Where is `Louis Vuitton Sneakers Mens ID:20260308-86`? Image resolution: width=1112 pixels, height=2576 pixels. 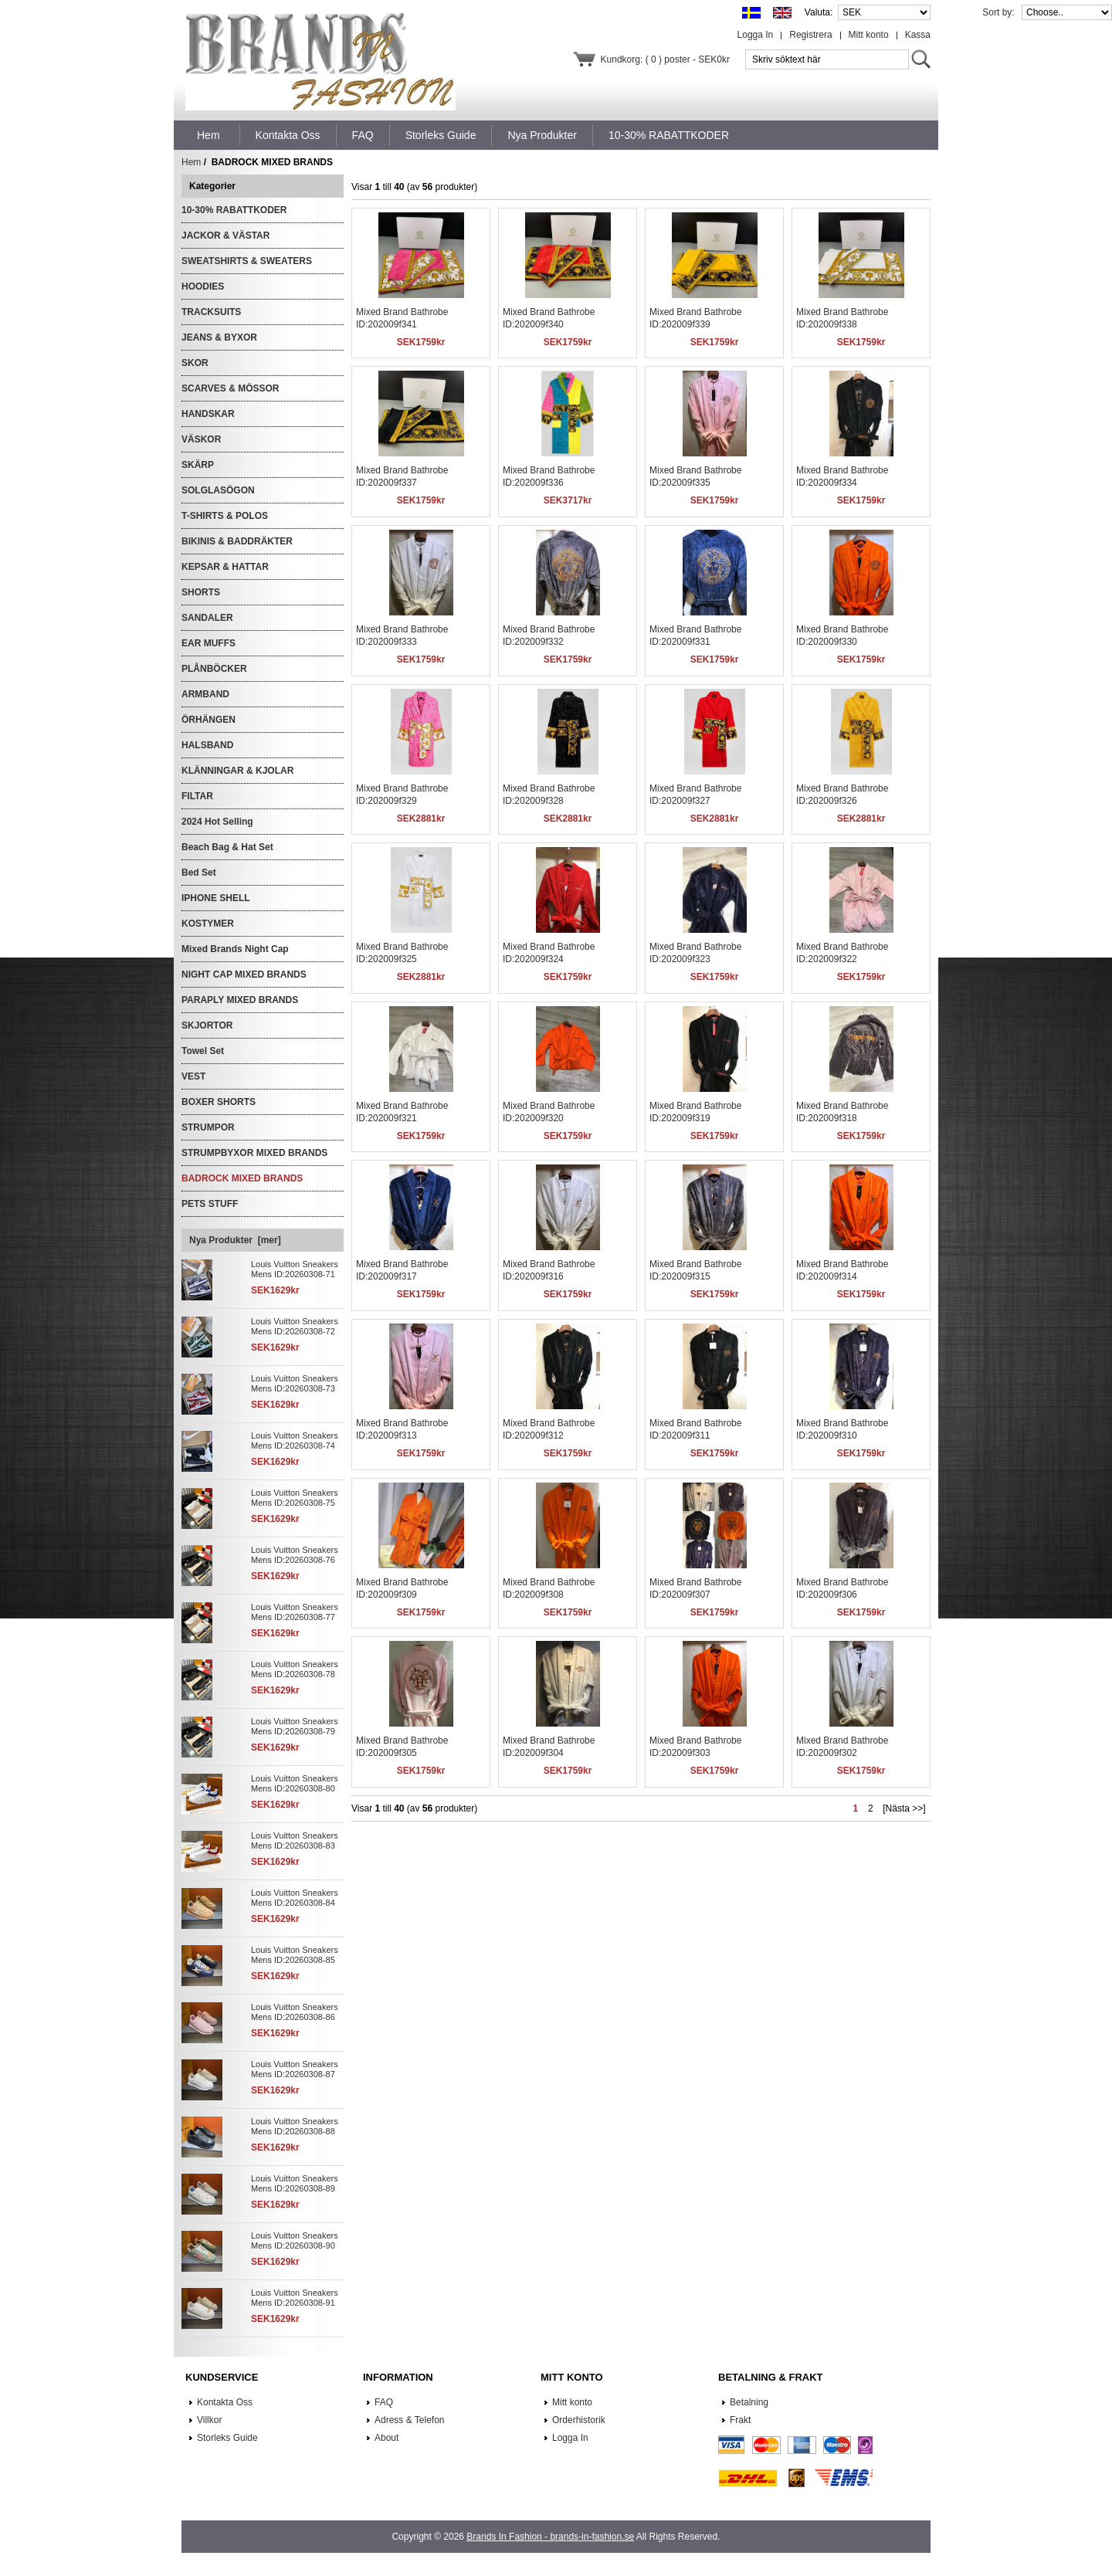 Louis Vuitton Sneakers Mens ID:20260308-86 is located at coordinates (294, 2012).